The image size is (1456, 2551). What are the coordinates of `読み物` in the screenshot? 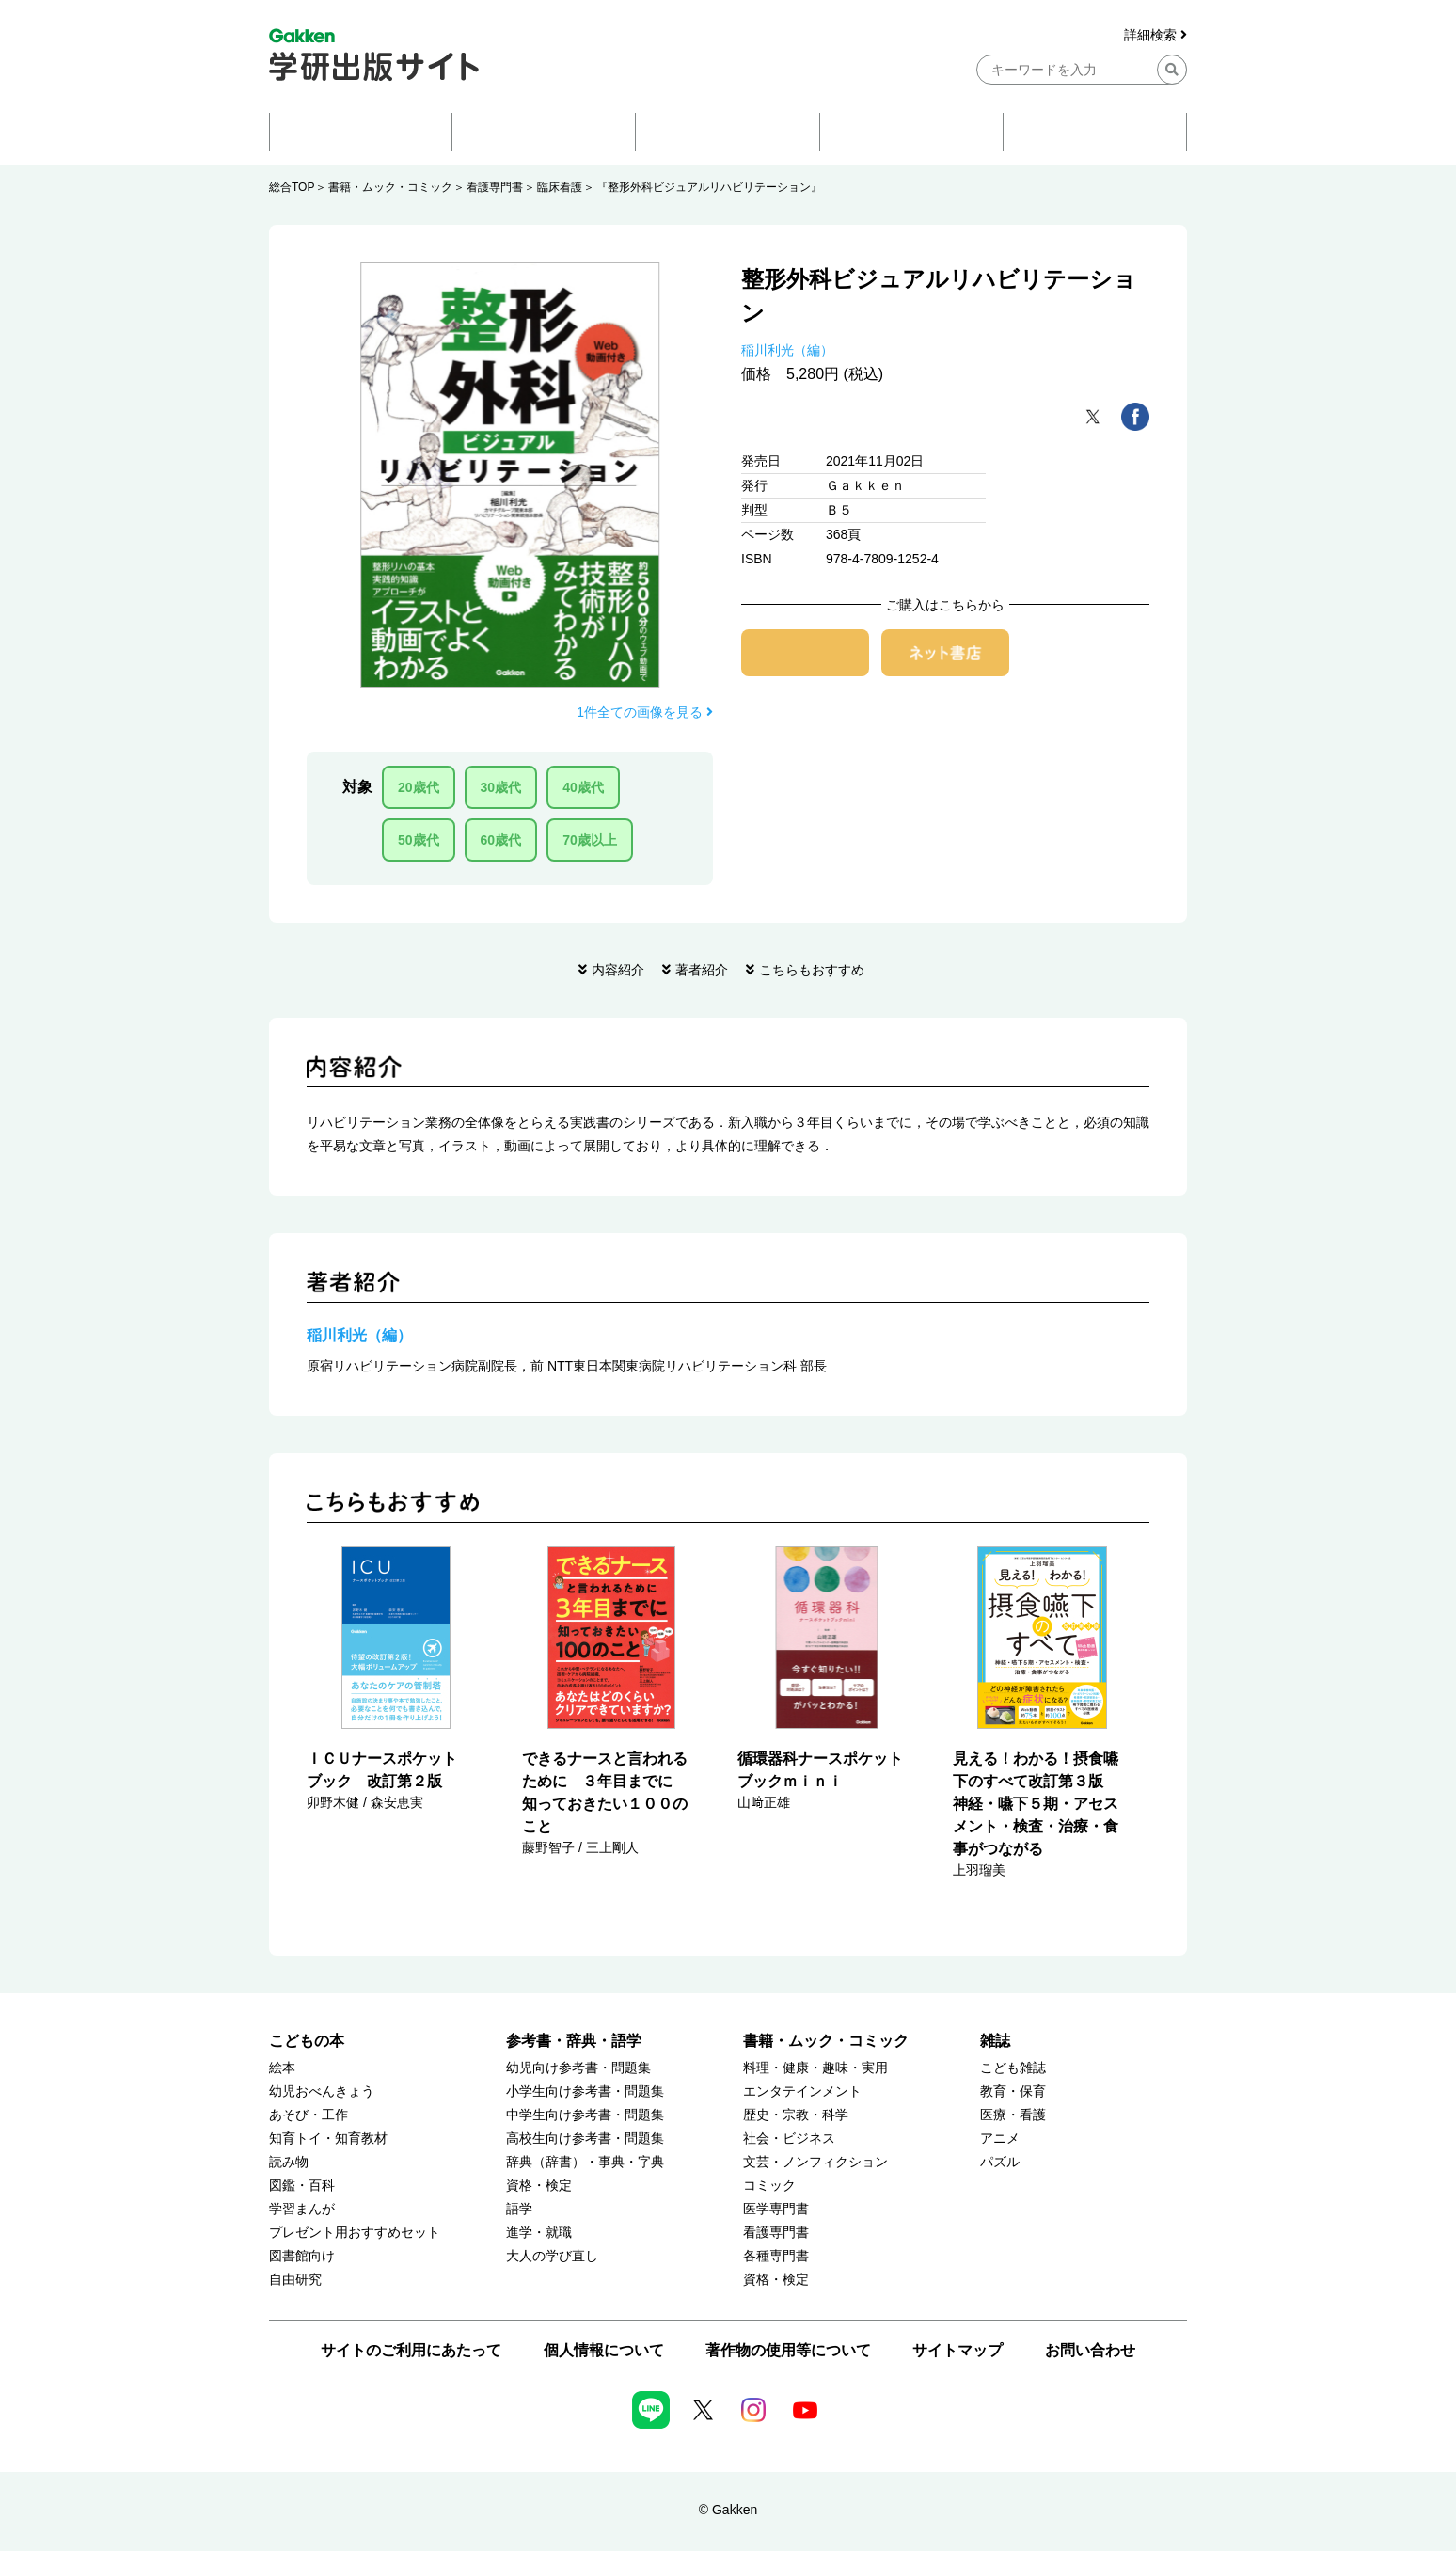 It's located at (289, 2162).